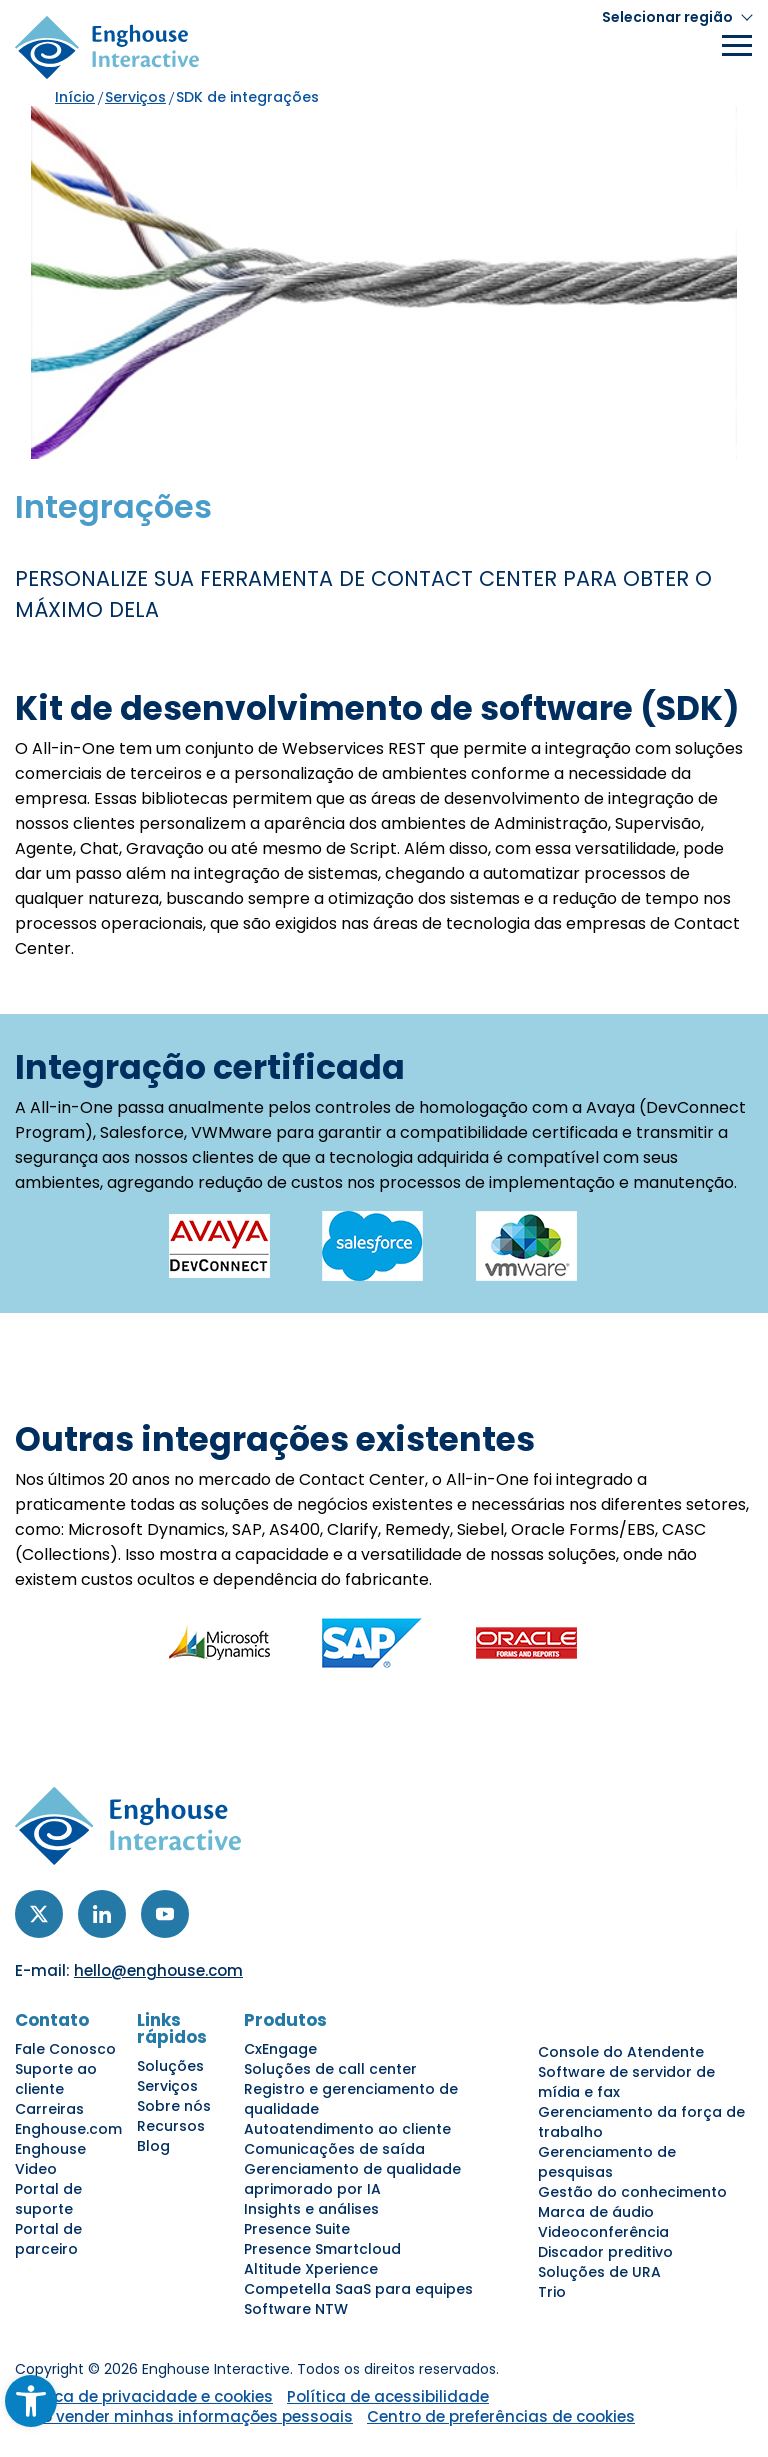  Describe the element at coordinates (311, 2209) in the screenshot. I see `Insights e análises` at that location.